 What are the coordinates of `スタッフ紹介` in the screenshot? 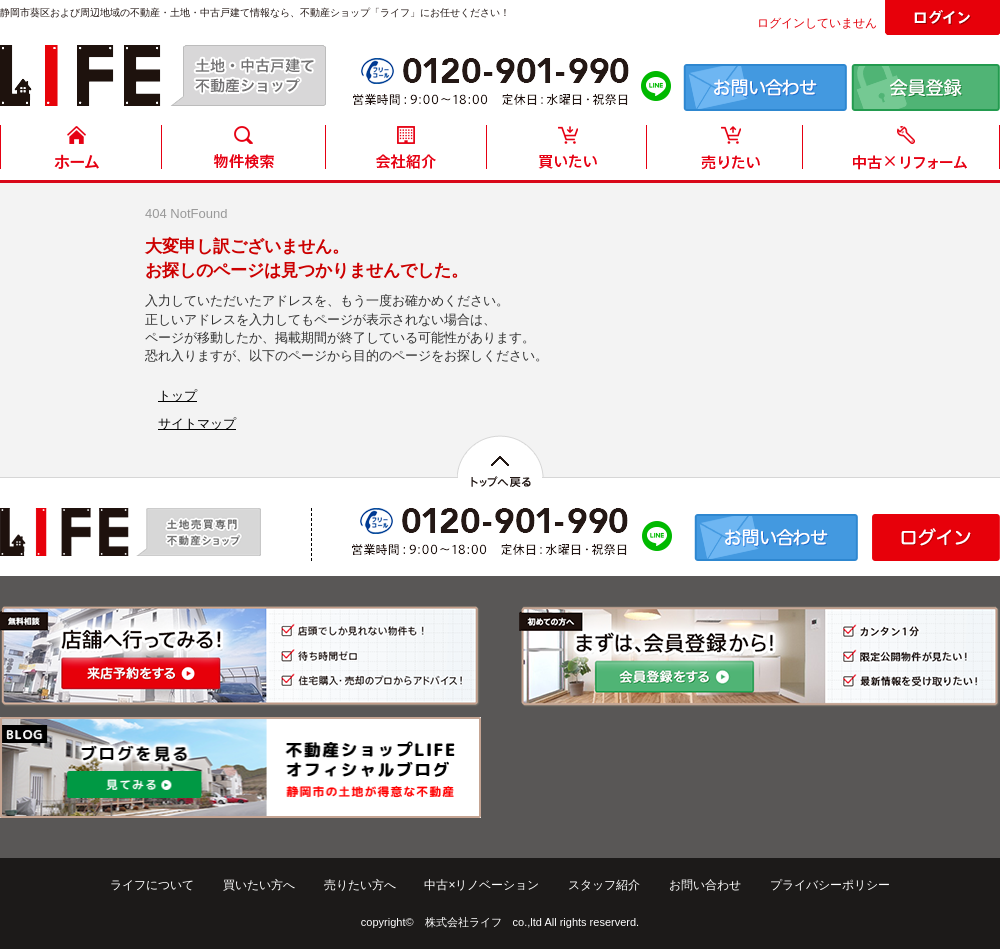 It's located at (604, 885).